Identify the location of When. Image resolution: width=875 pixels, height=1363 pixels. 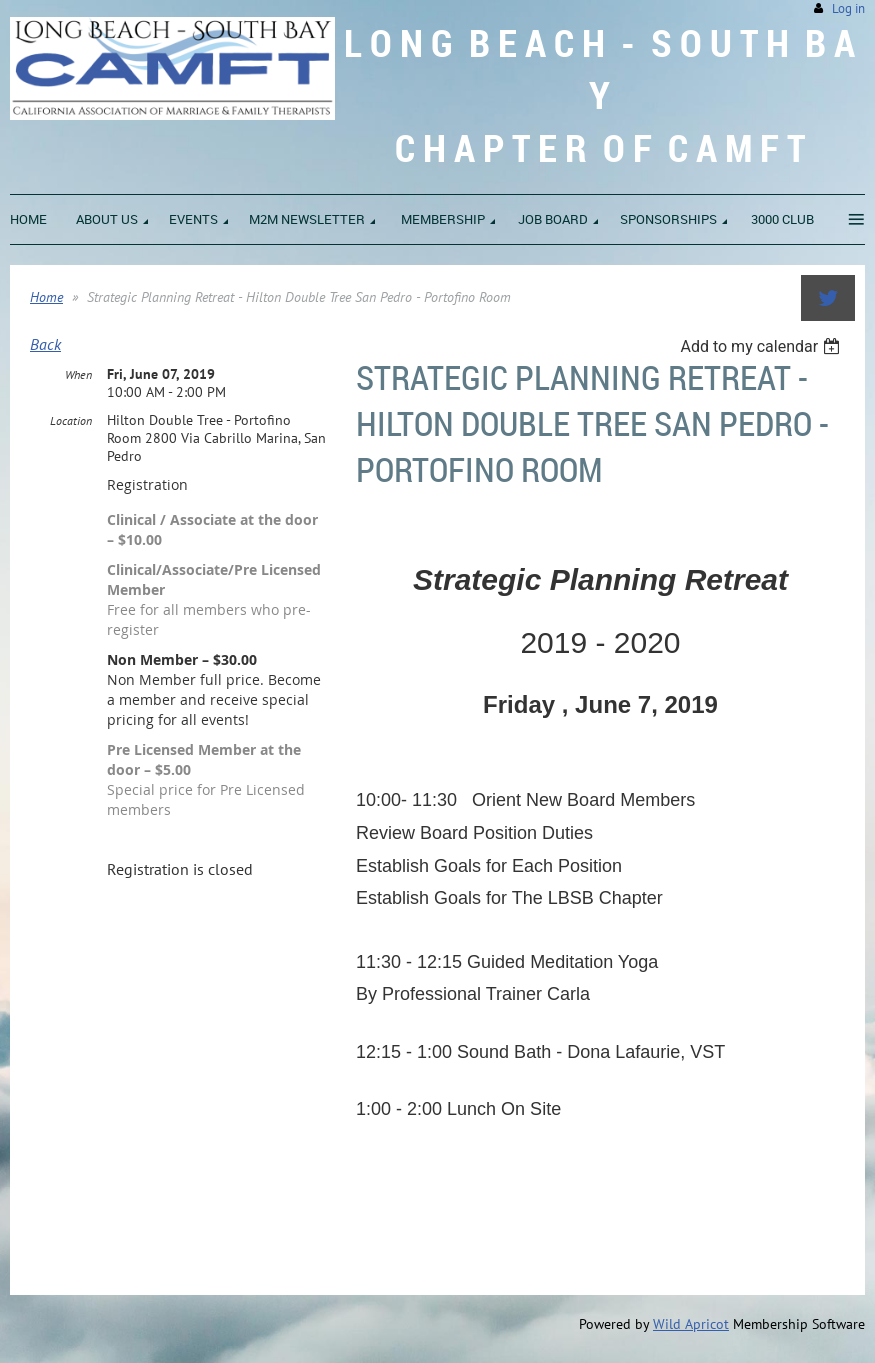
(78, 374).